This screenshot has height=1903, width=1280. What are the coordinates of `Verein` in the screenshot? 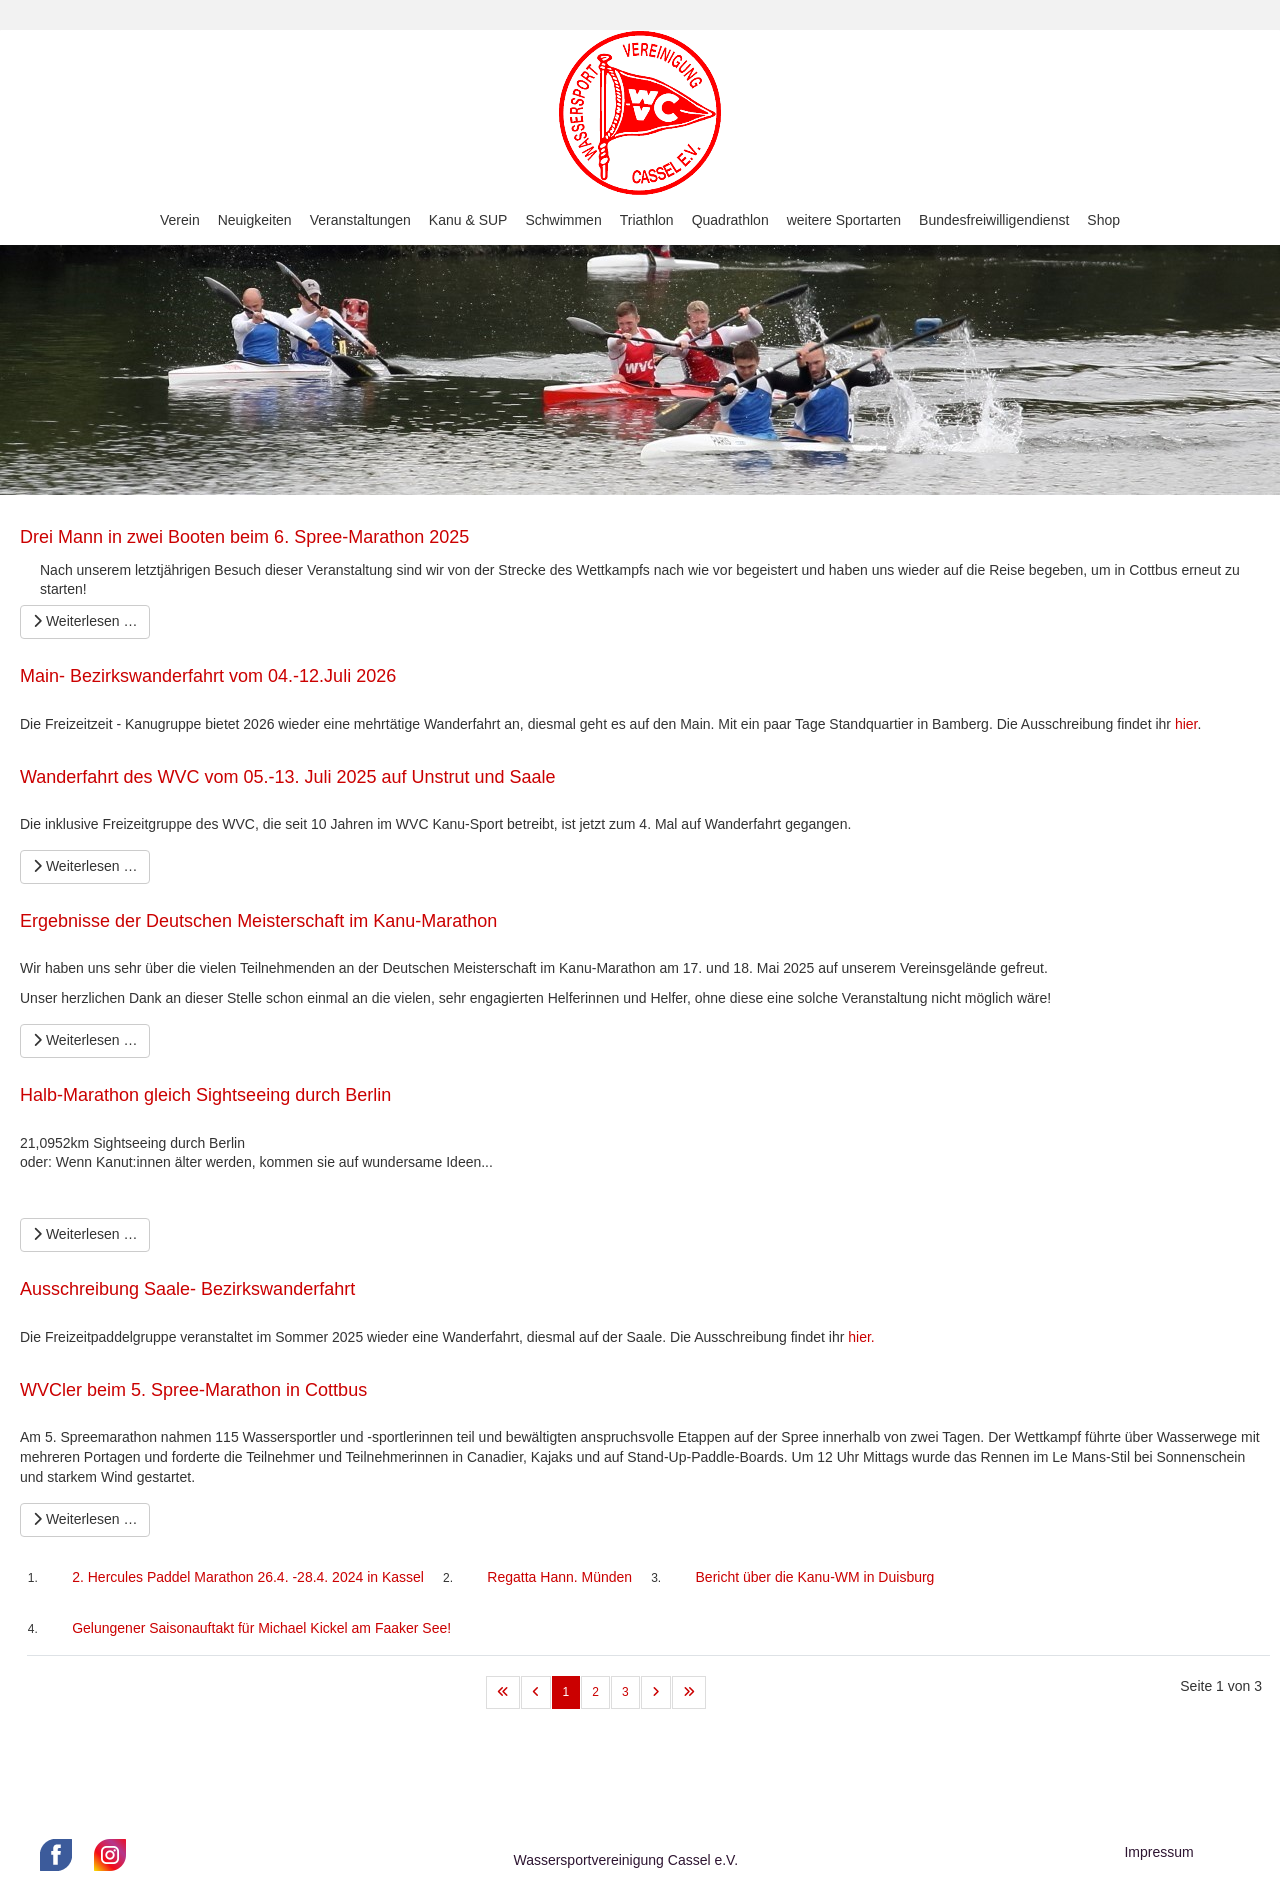 It's located at (180, 220).